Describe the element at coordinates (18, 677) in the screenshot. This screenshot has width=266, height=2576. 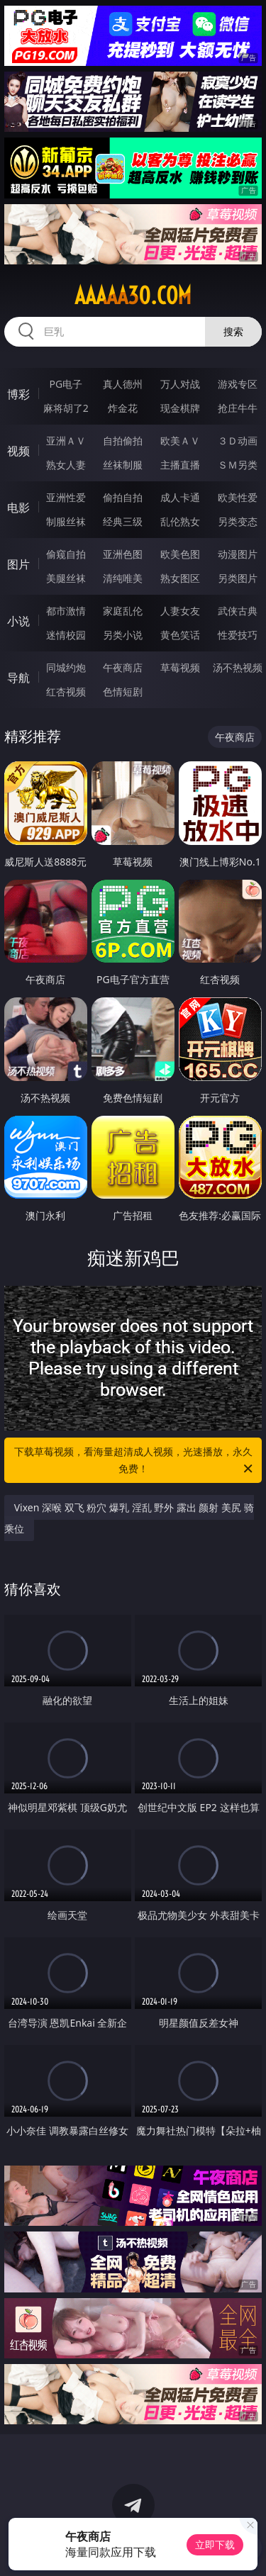
I see `导航` at that location.